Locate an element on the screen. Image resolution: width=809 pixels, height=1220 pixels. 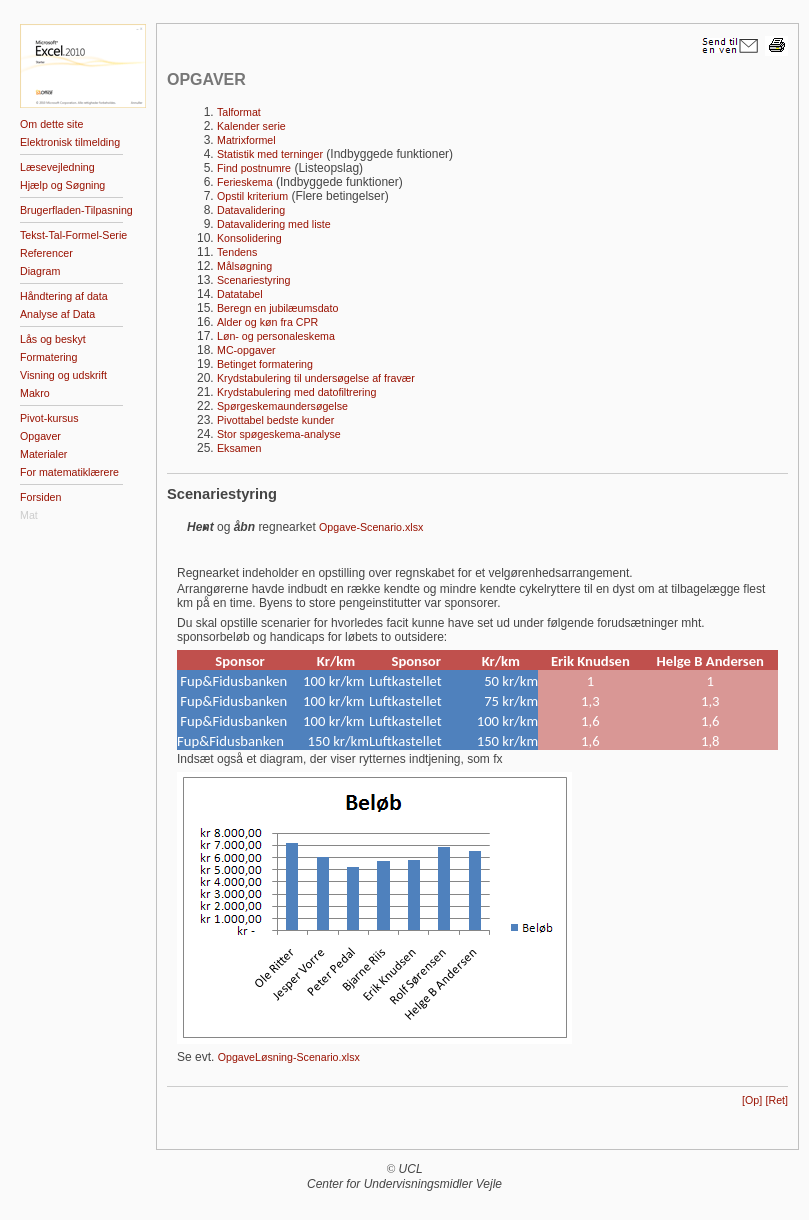
Lås og beskyt is located at coordinates (53, 339).